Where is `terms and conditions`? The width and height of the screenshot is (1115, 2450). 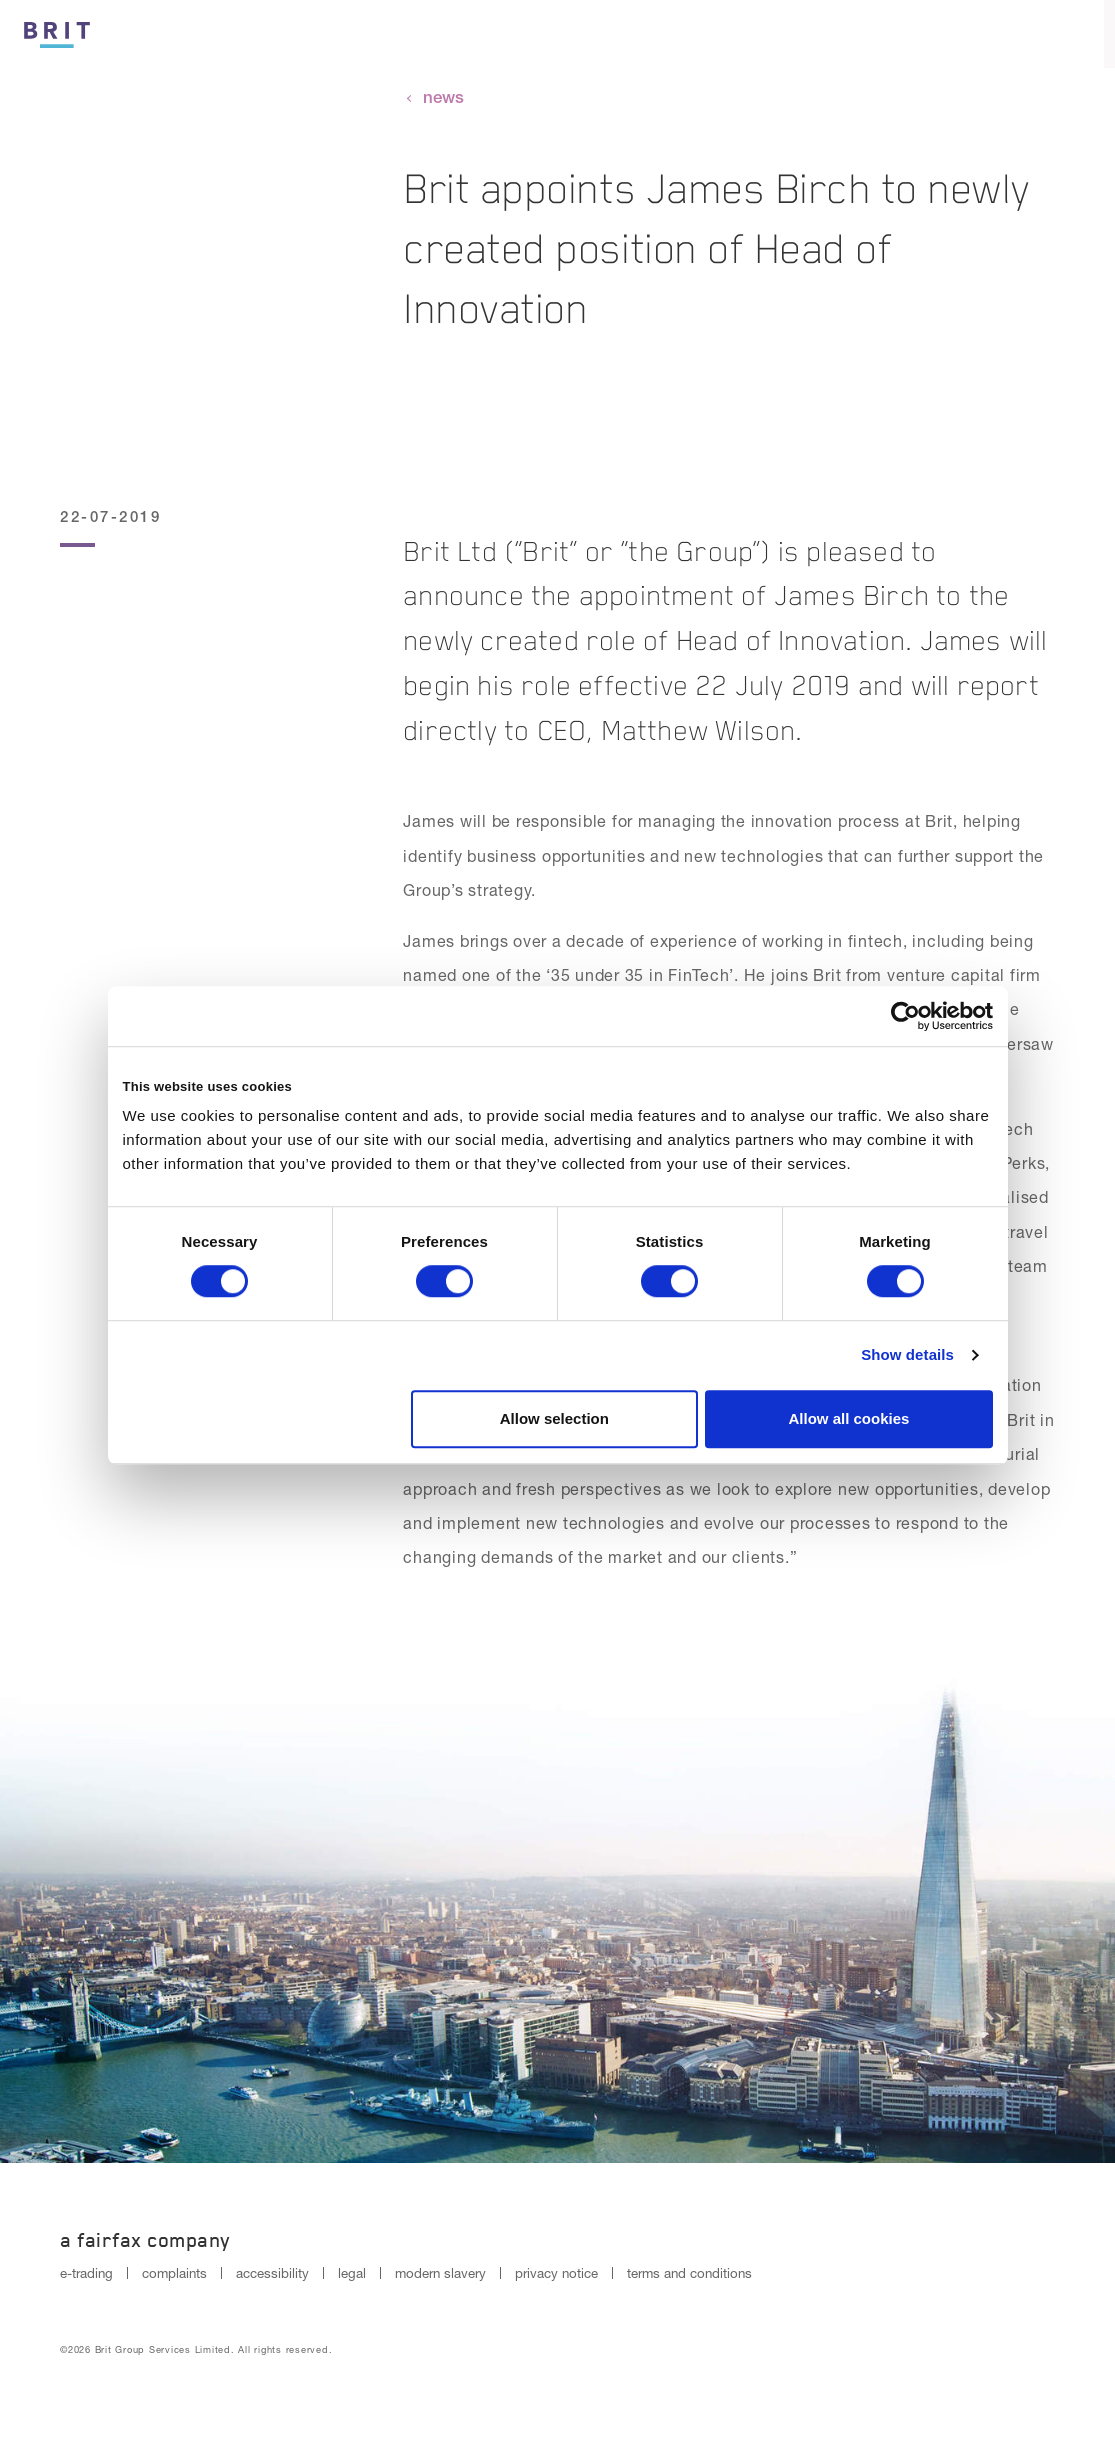 terms and conditions is located at coordinates (689, 2273).